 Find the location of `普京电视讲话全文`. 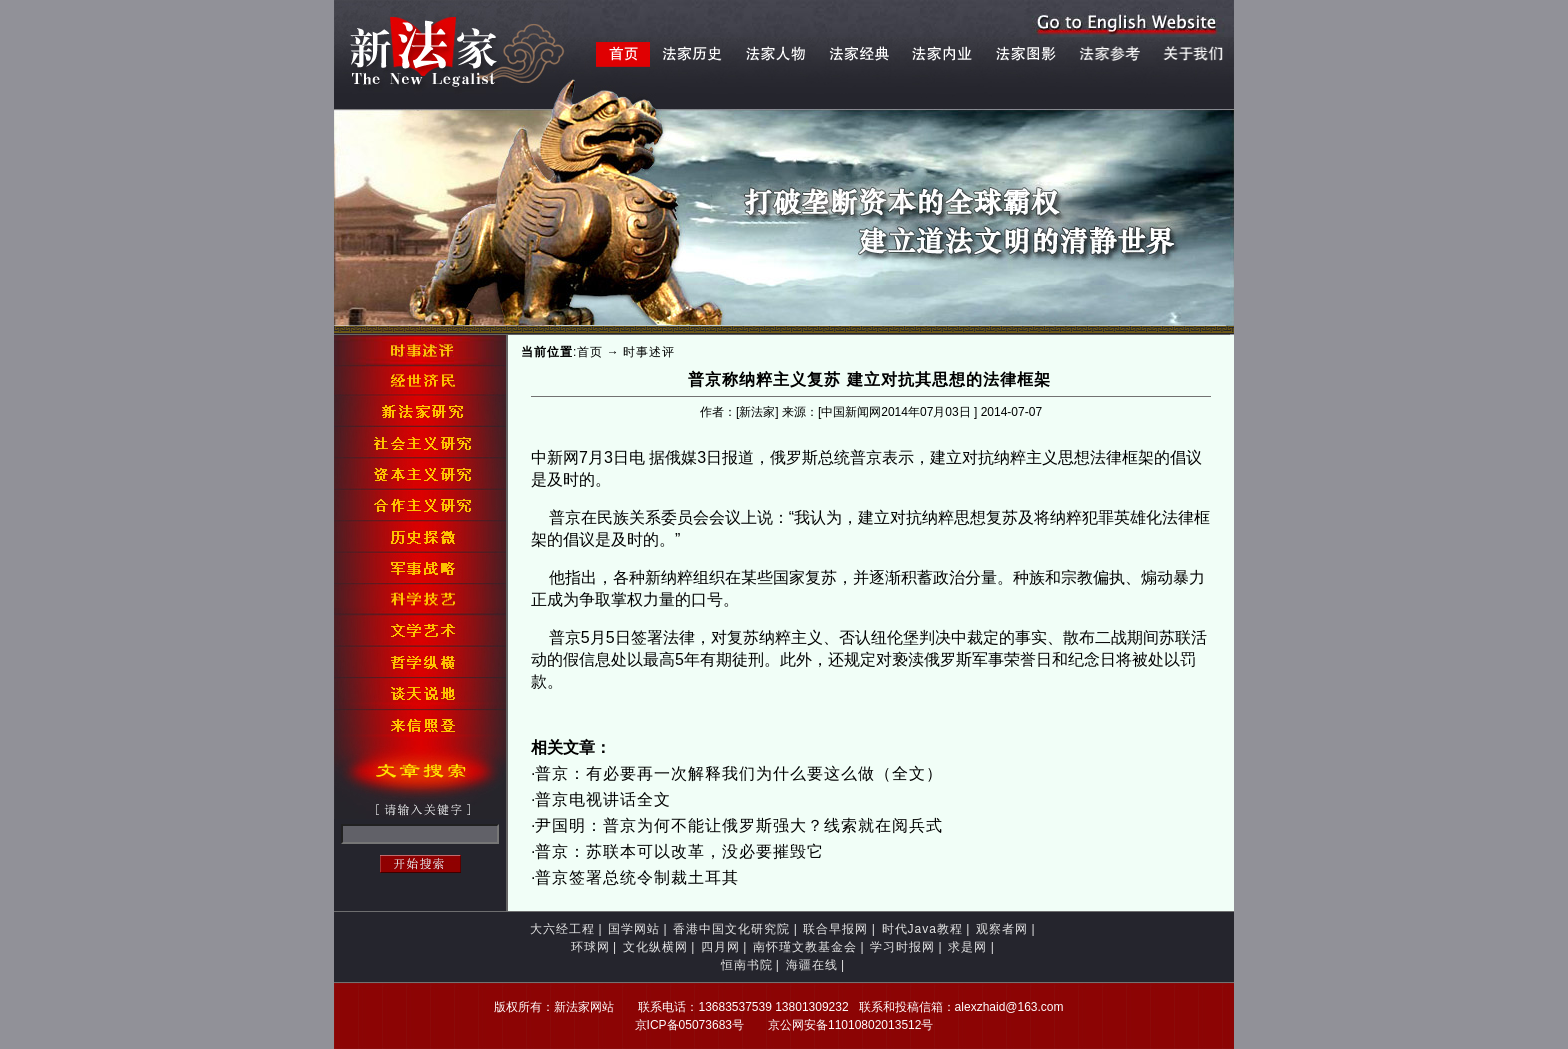

普京电视讲话全文 is located at coordinates (603, 799).